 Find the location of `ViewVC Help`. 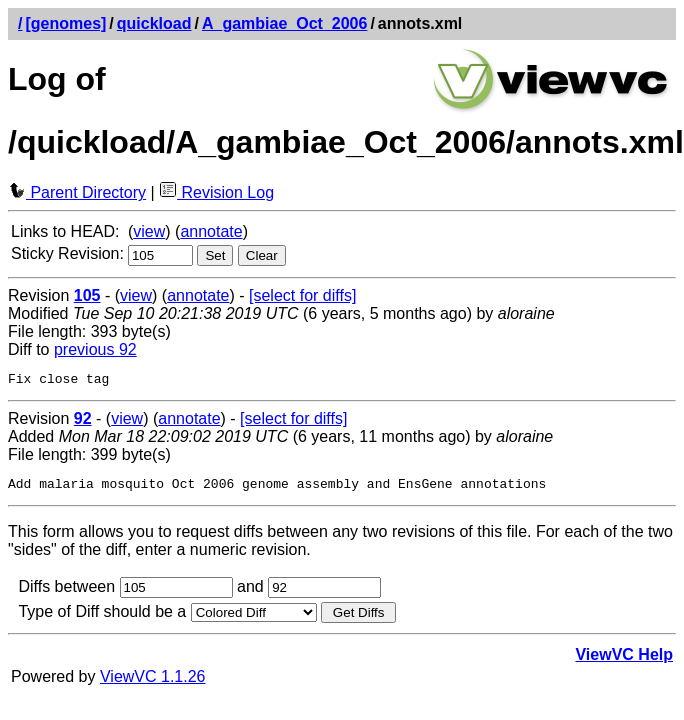

ViewVC Help is located at coordinates (624, 660).